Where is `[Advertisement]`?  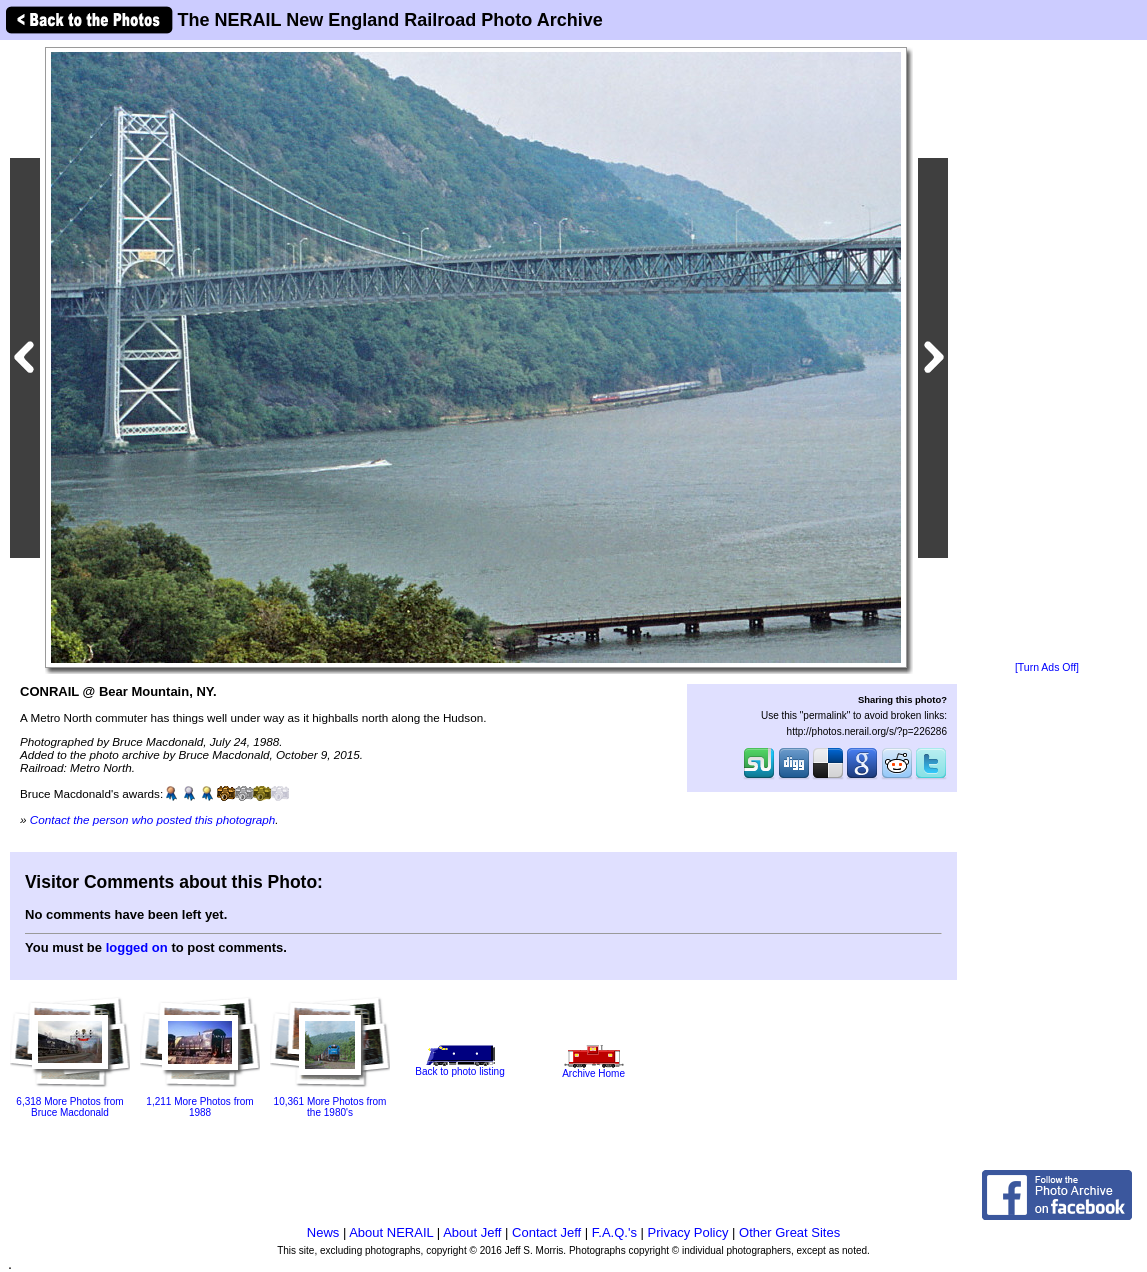
[Advertisement] is located at coordinates (1047, 352).